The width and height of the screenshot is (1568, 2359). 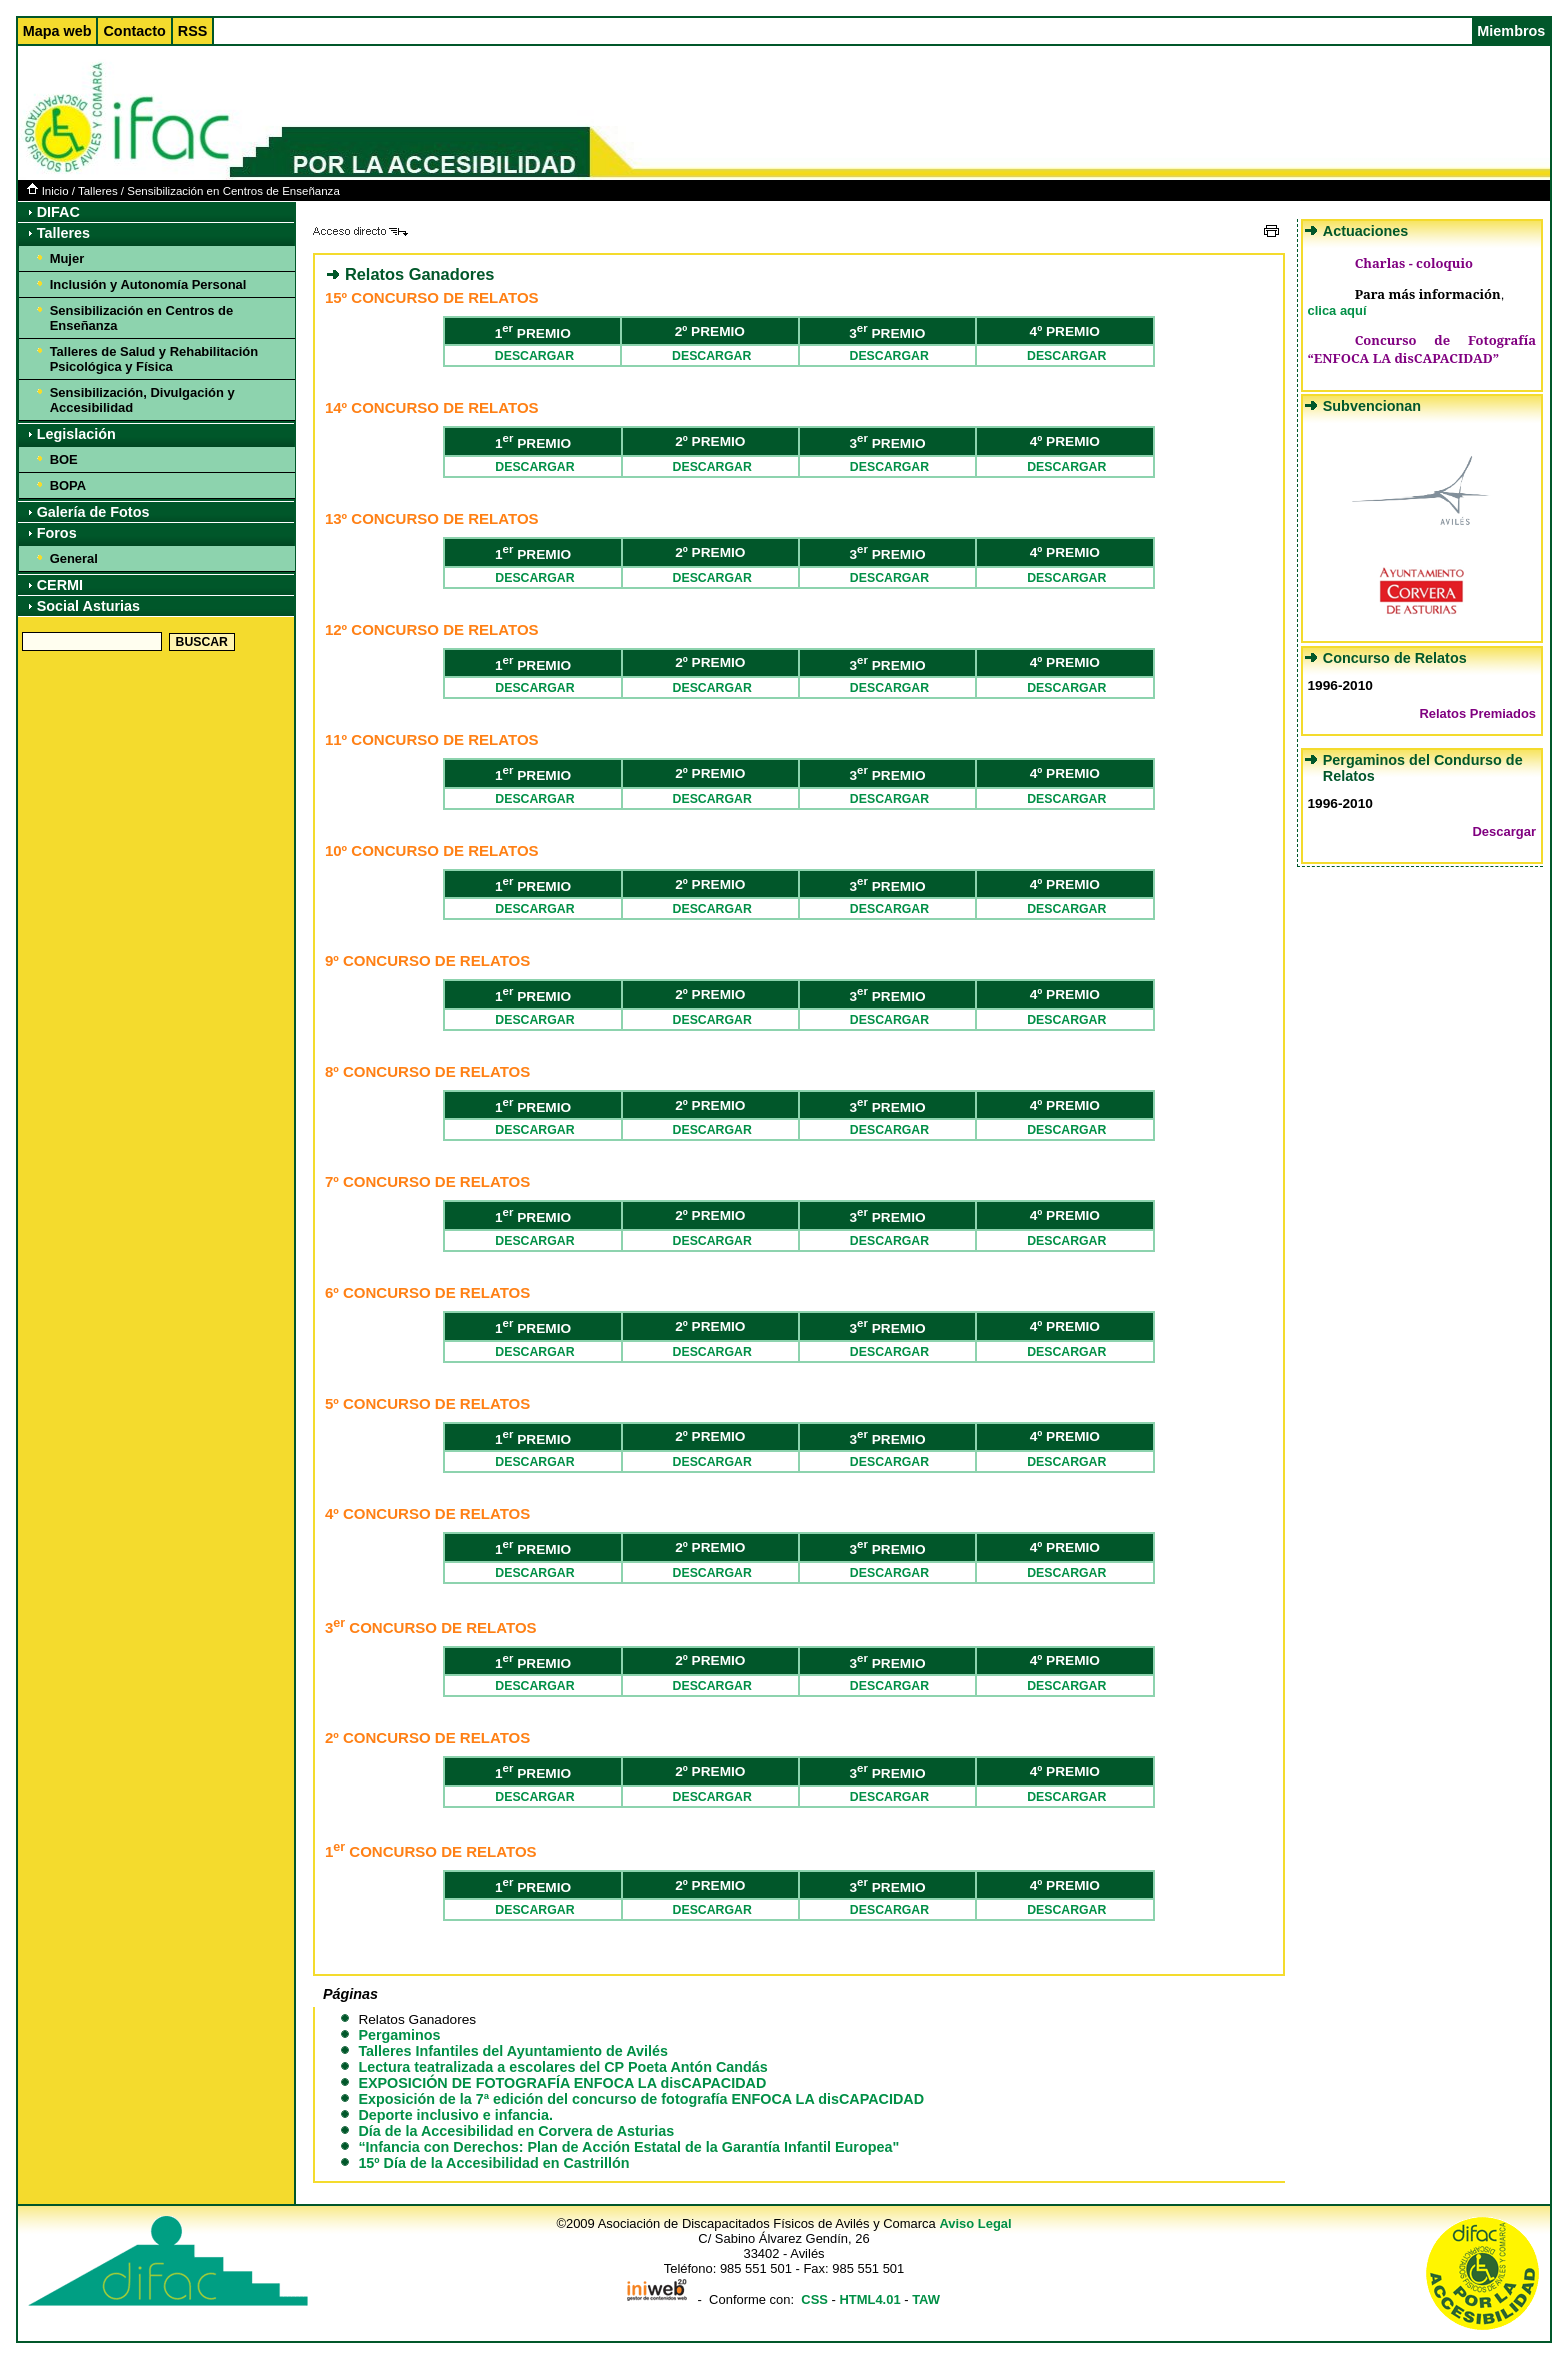 I want to click on 15º Día de la Accesibilidad en Castrillón, so click(x=493, y=2163).